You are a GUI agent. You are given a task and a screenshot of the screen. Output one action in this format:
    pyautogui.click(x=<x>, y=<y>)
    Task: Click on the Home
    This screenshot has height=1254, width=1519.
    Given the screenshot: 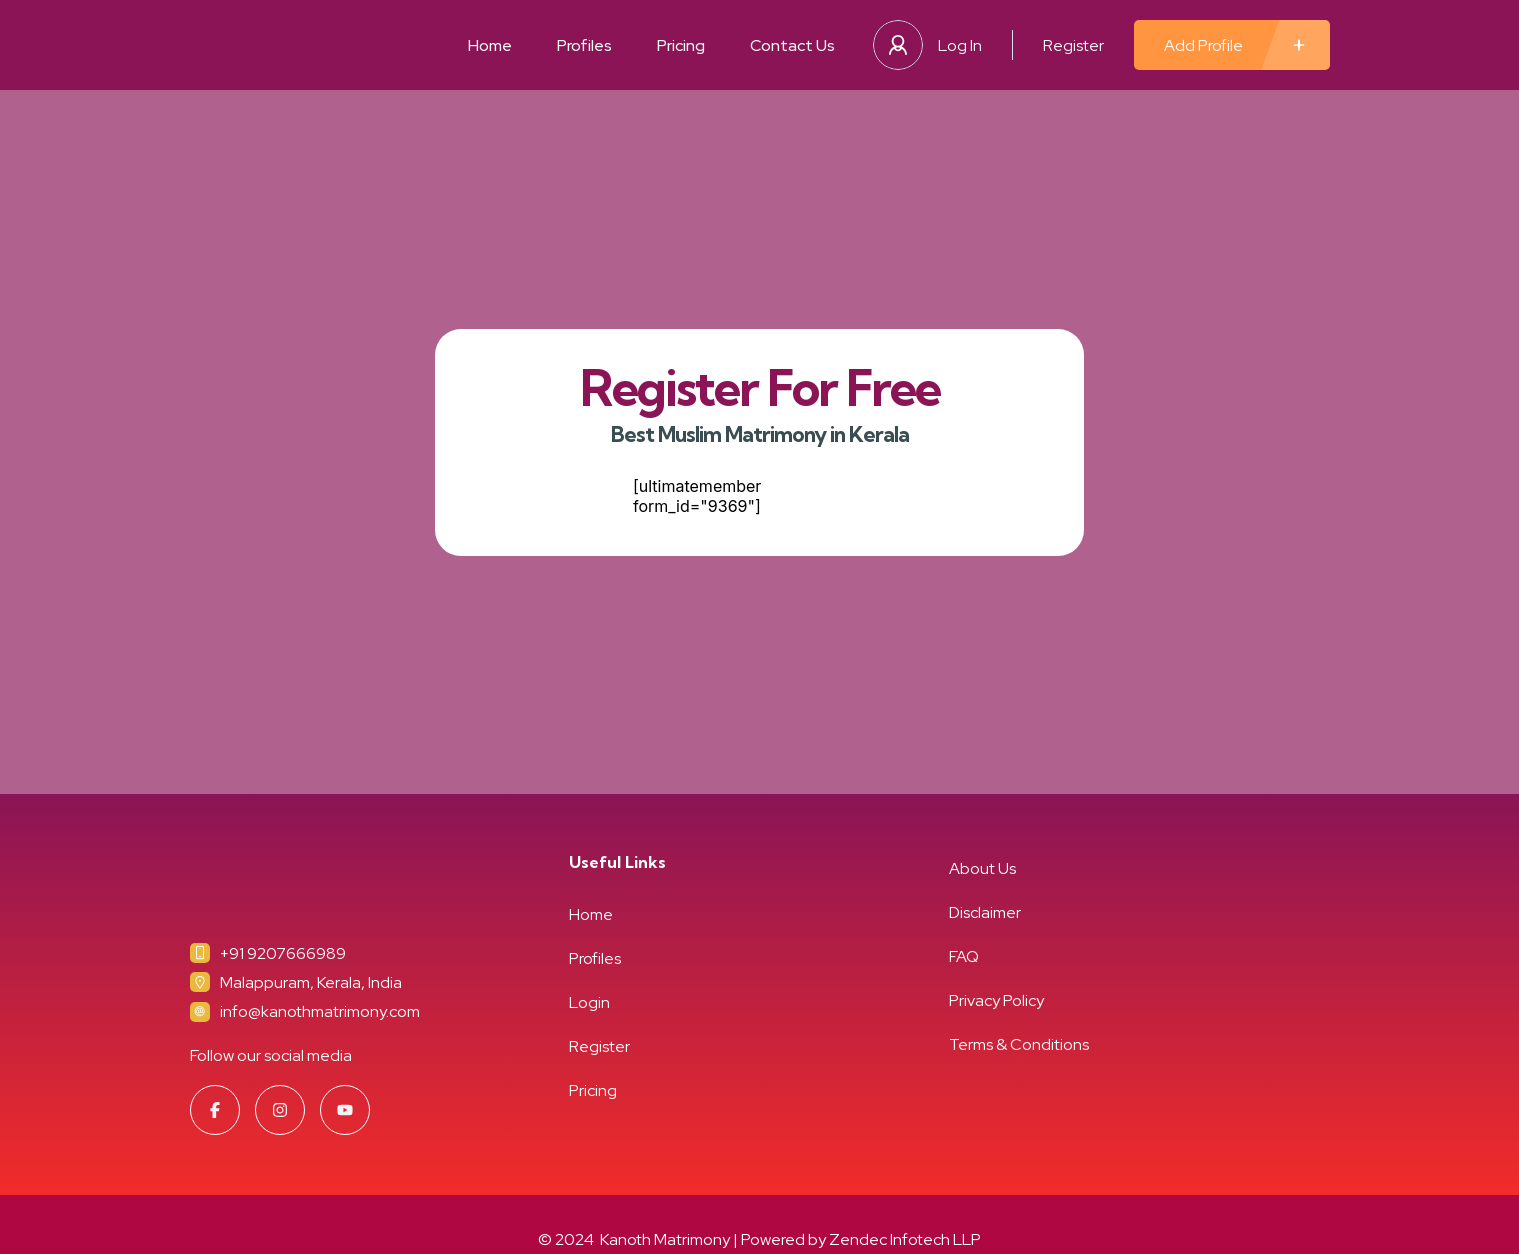 What is the action you would take?
    pyautogui.click(x=490, y=45)
    